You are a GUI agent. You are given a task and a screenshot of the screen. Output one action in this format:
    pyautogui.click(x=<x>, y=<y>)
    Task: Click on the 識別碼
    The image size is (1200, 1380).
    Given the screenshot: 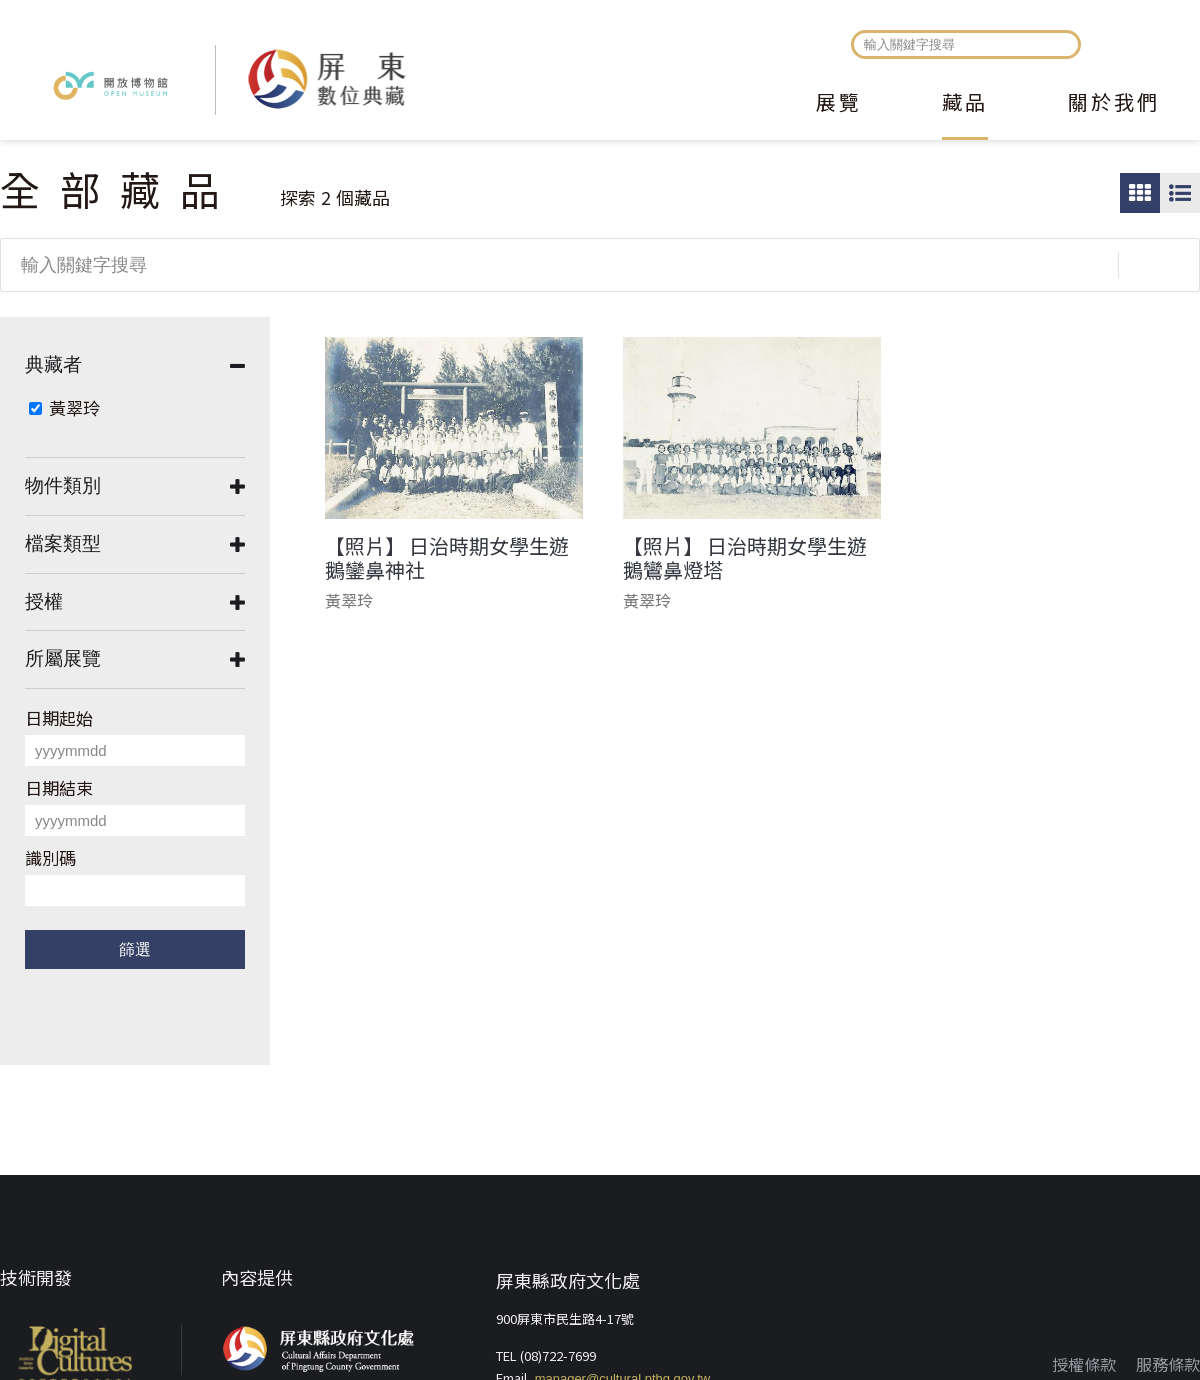 What is the action you would take?
    pyautogui.click(x=50, y=857)
    